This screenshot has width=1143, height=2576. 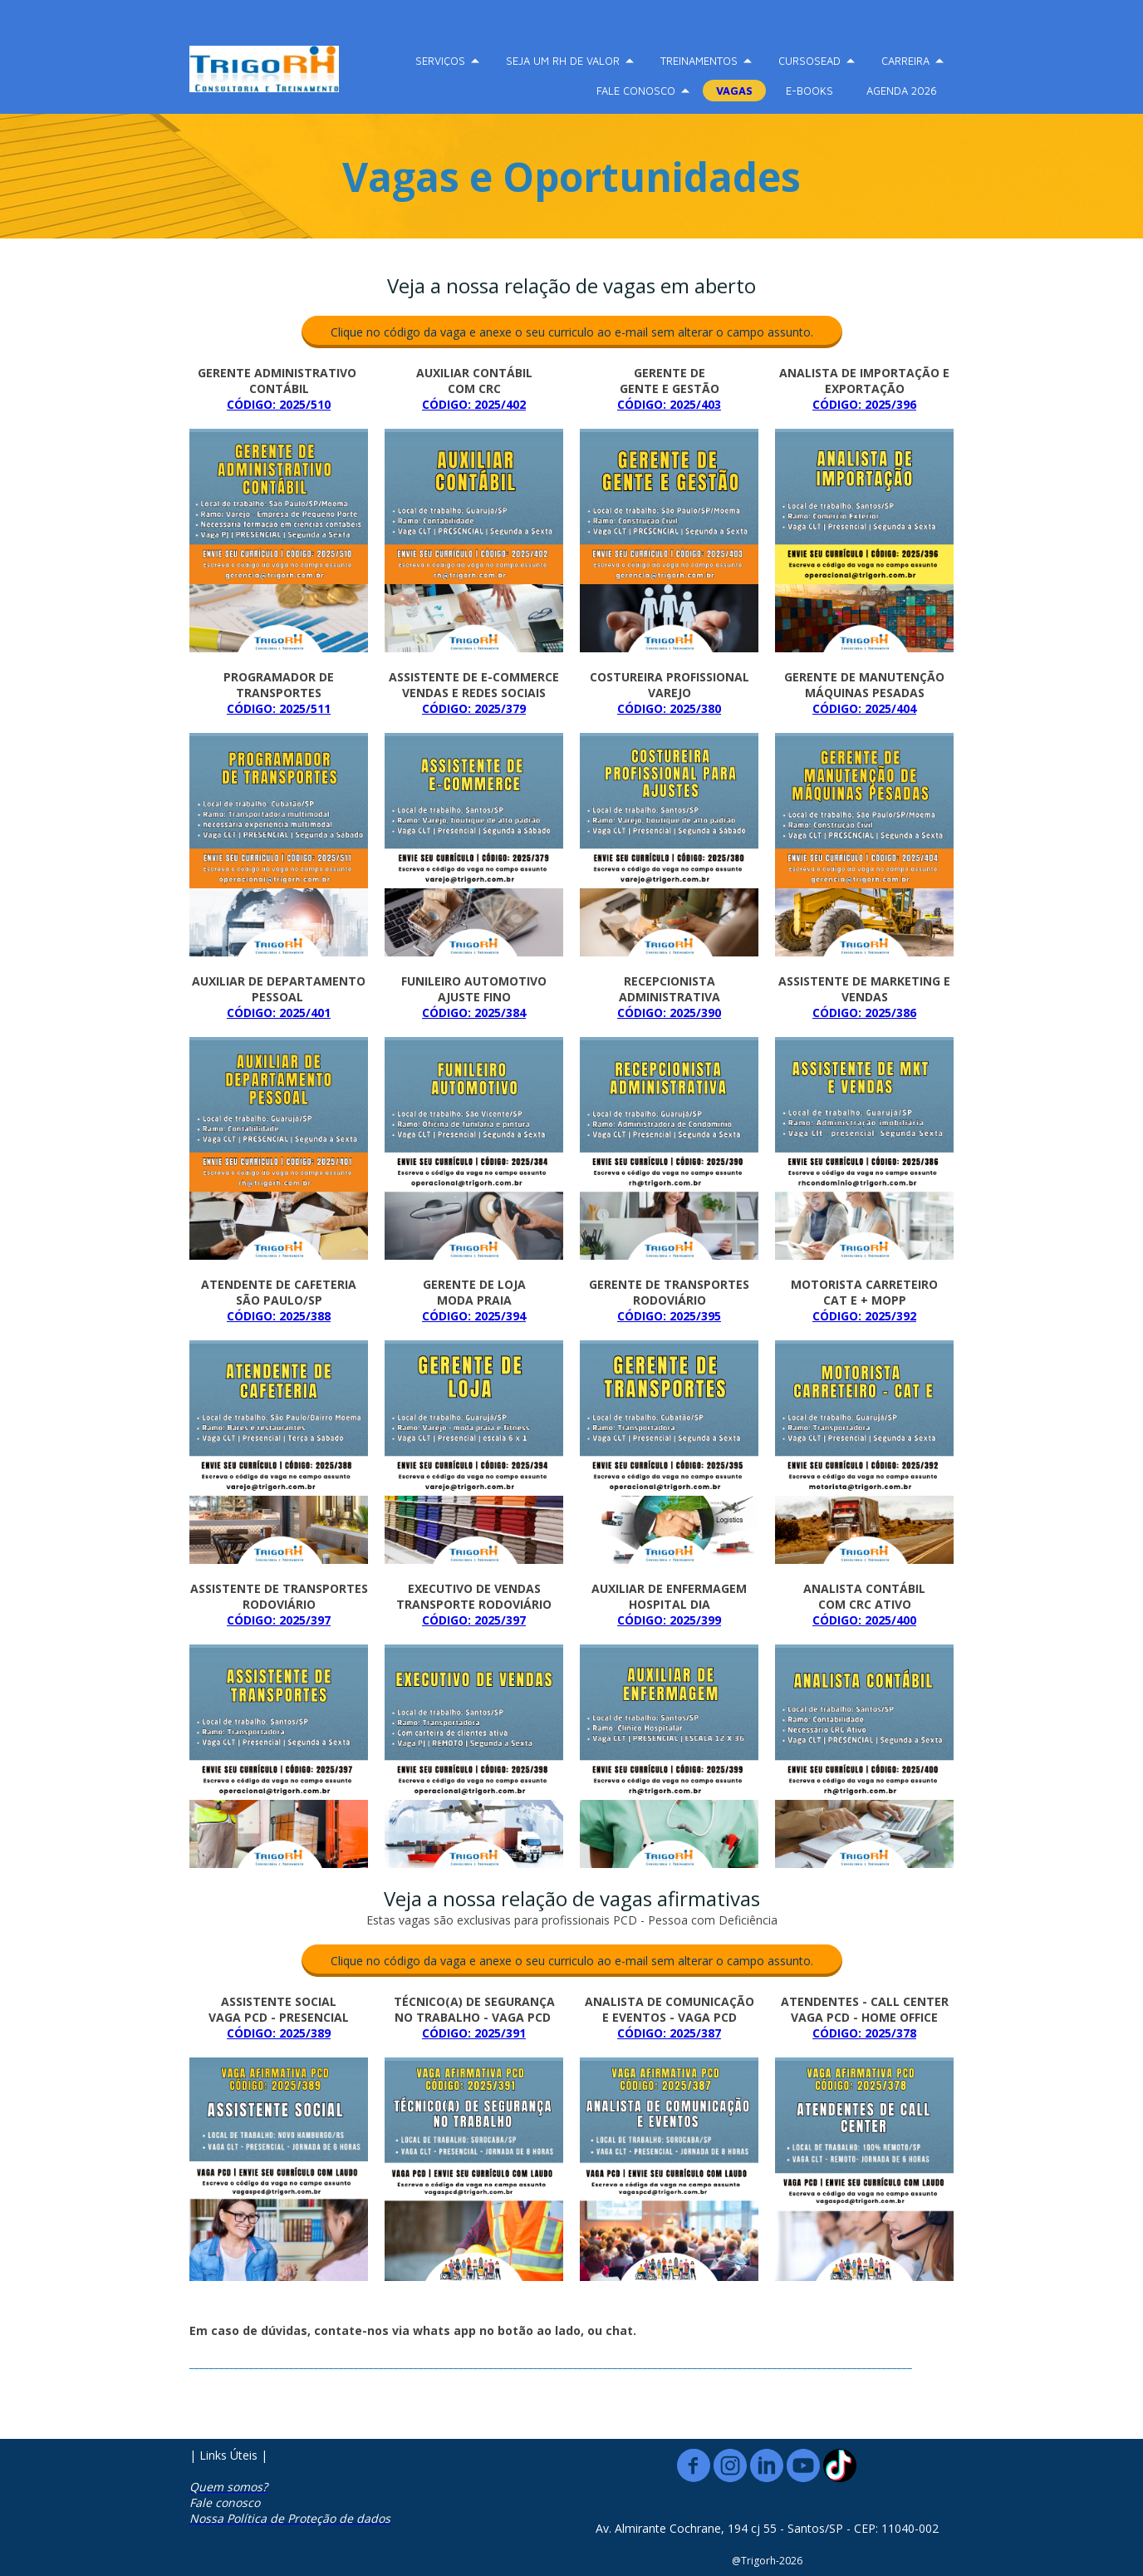 What do you see at coordinates (279, 1316) in the screenshot?
I see `CÓDIGO: 2025/388` at bounding box center [279, 1316].